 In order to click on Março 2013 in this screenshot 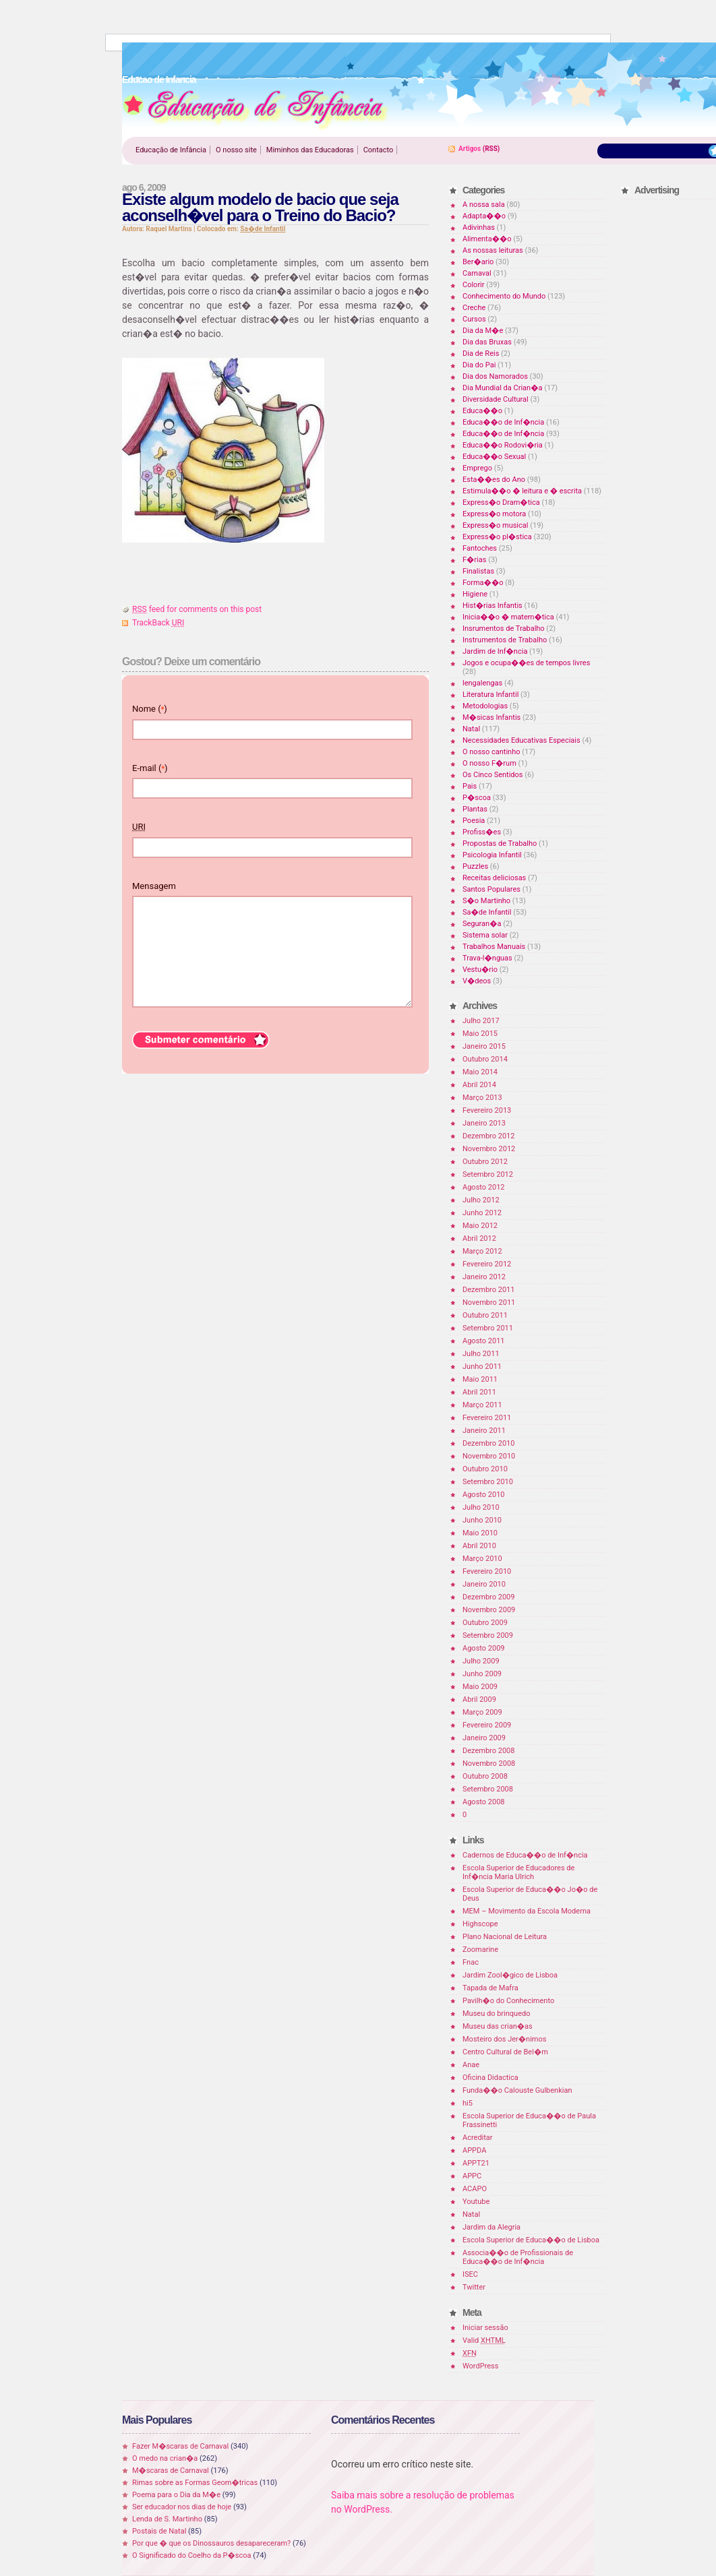, I will do `click(482, 1097)`.